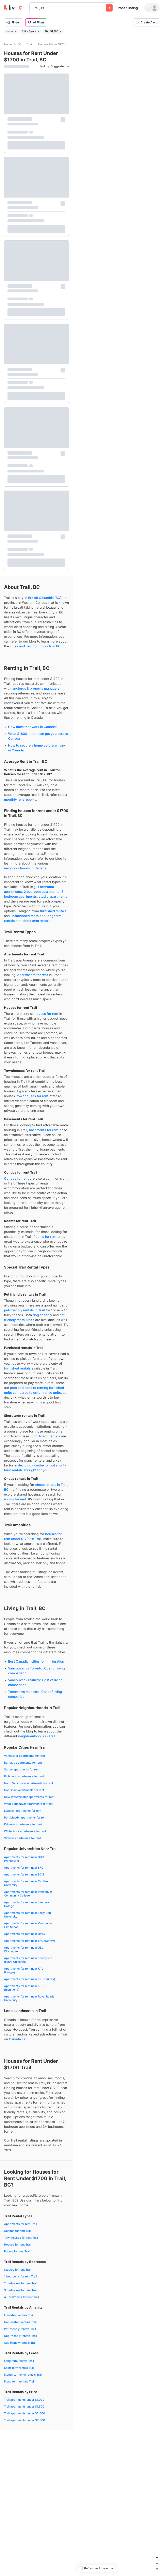 The image size is (164, 2576). I want to click on Burnaby apartments for rent, so click(23, 1762).